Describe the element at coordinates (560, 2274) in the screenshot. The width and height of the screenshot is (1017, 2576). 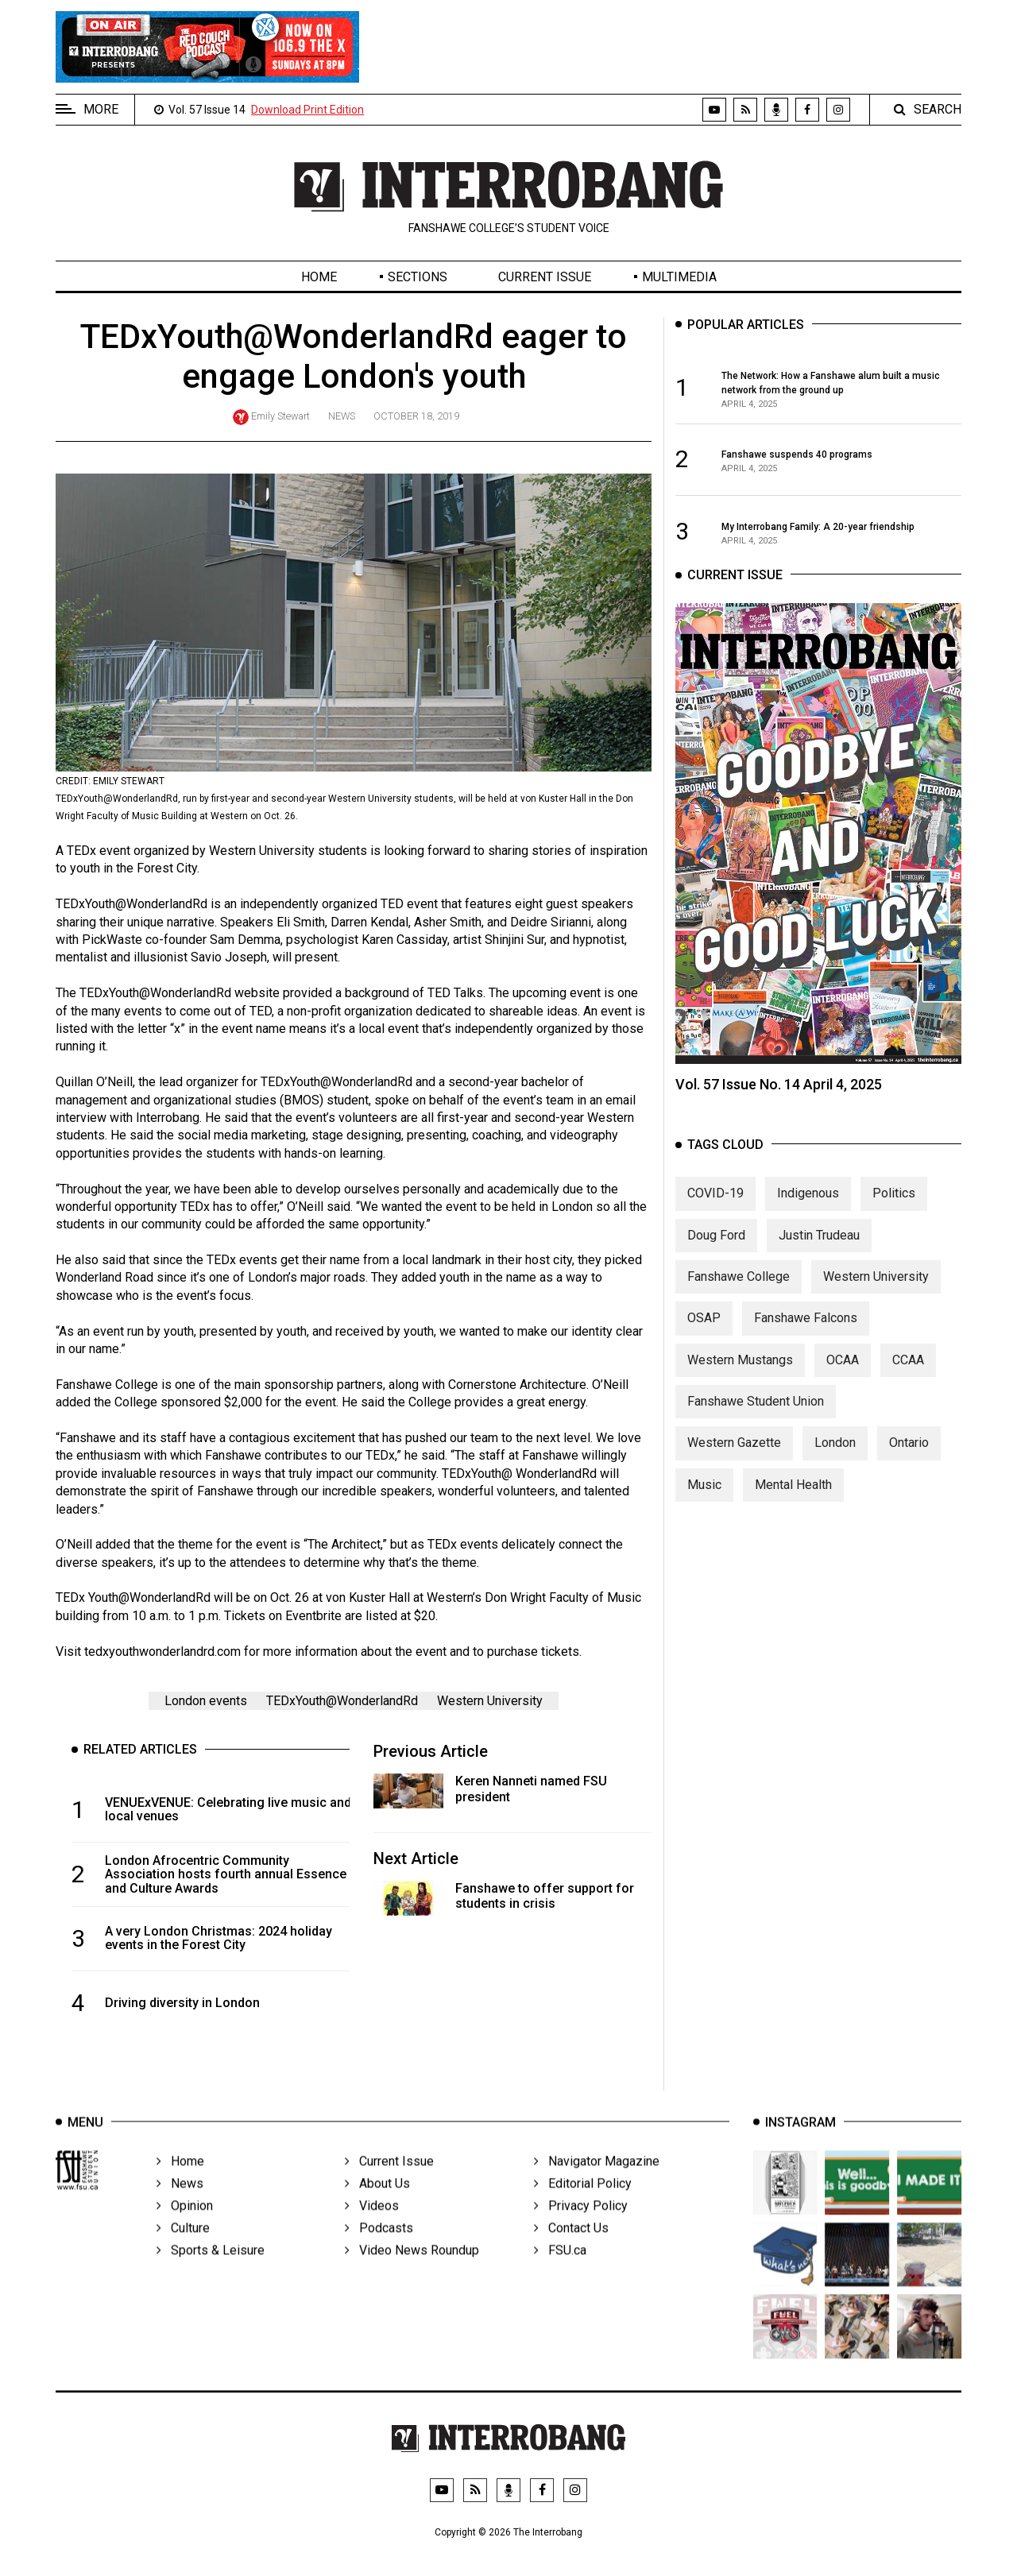
I see `FSU.ca` at that location.